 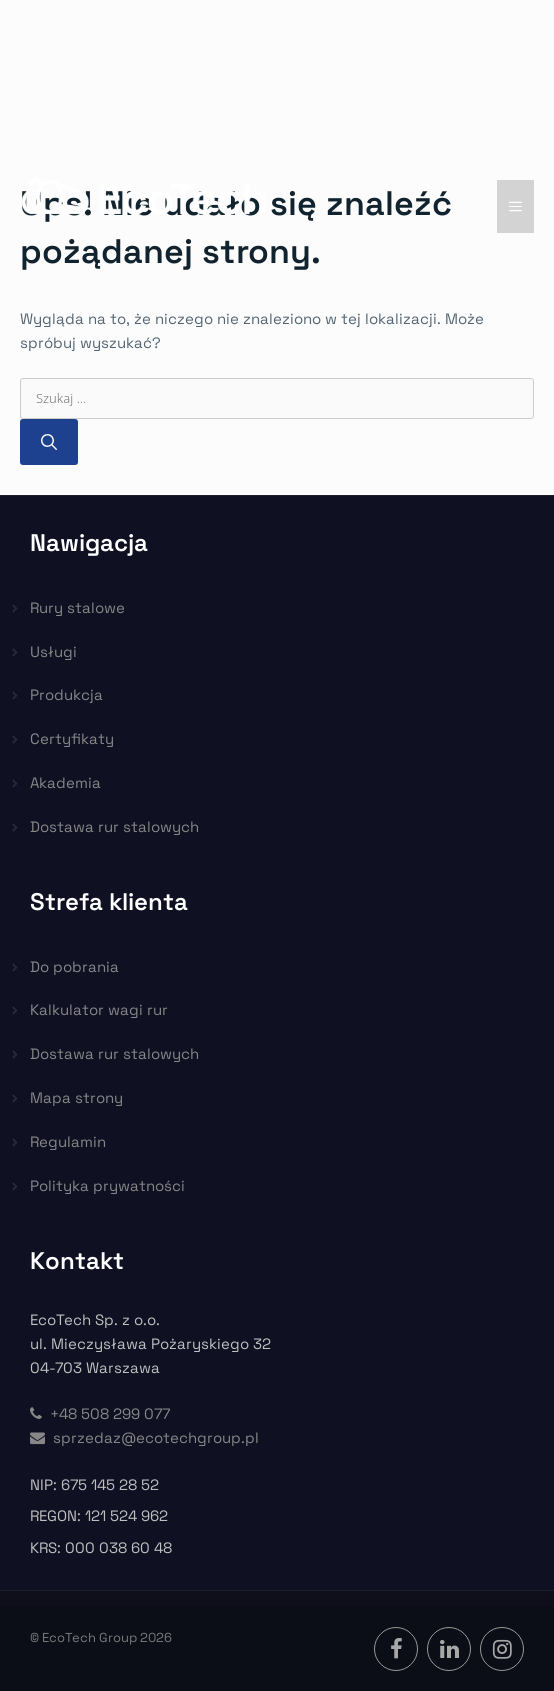 What do you see at coordinates (68, 1141) in the screenshot?
I see `Regulamin` at bounding box center [68, 1141].